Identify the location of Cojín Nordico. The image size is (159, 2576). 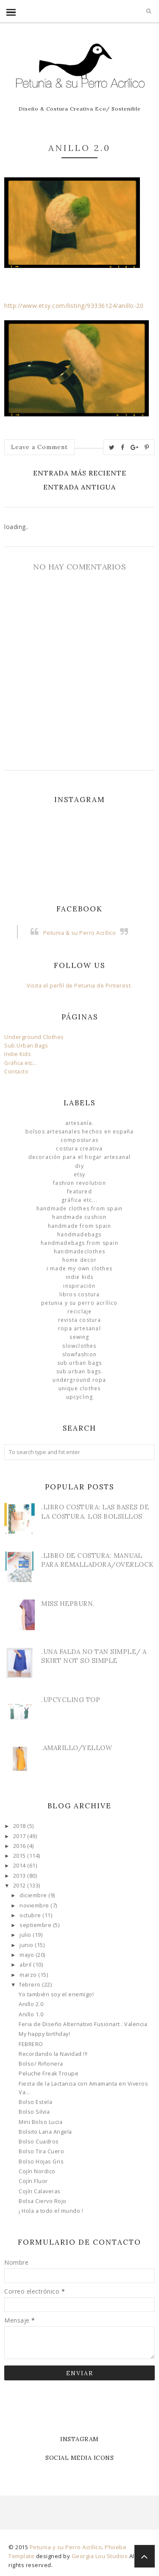
(37, 2171).